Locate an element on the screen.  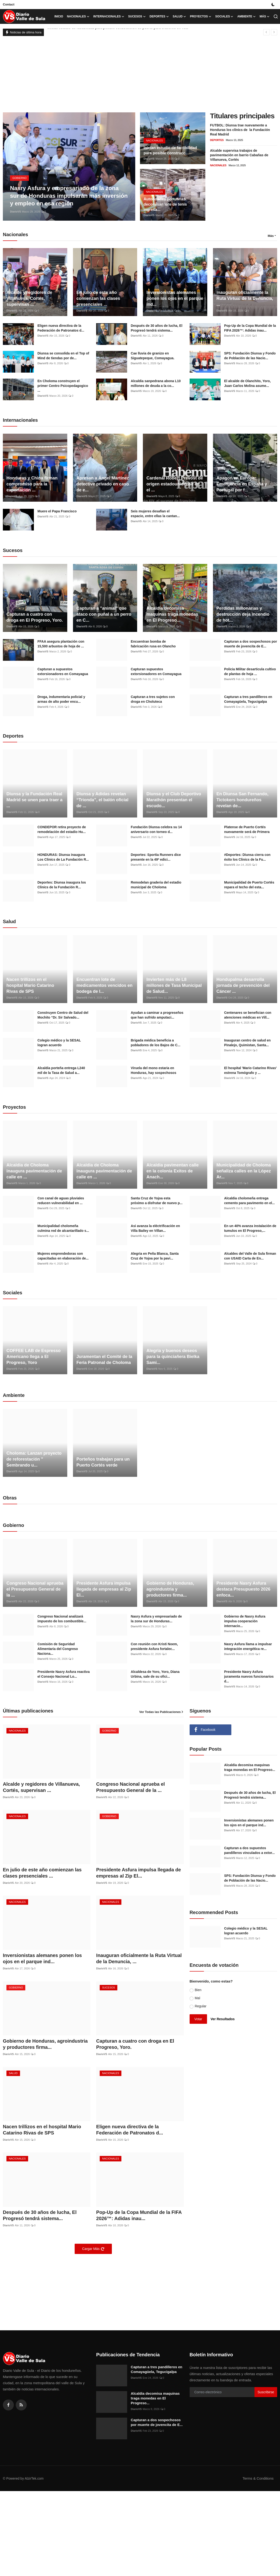
Alegria y buenos deseos para la quinciañera Bielka Sami... is located at coordinates (172, 1356).